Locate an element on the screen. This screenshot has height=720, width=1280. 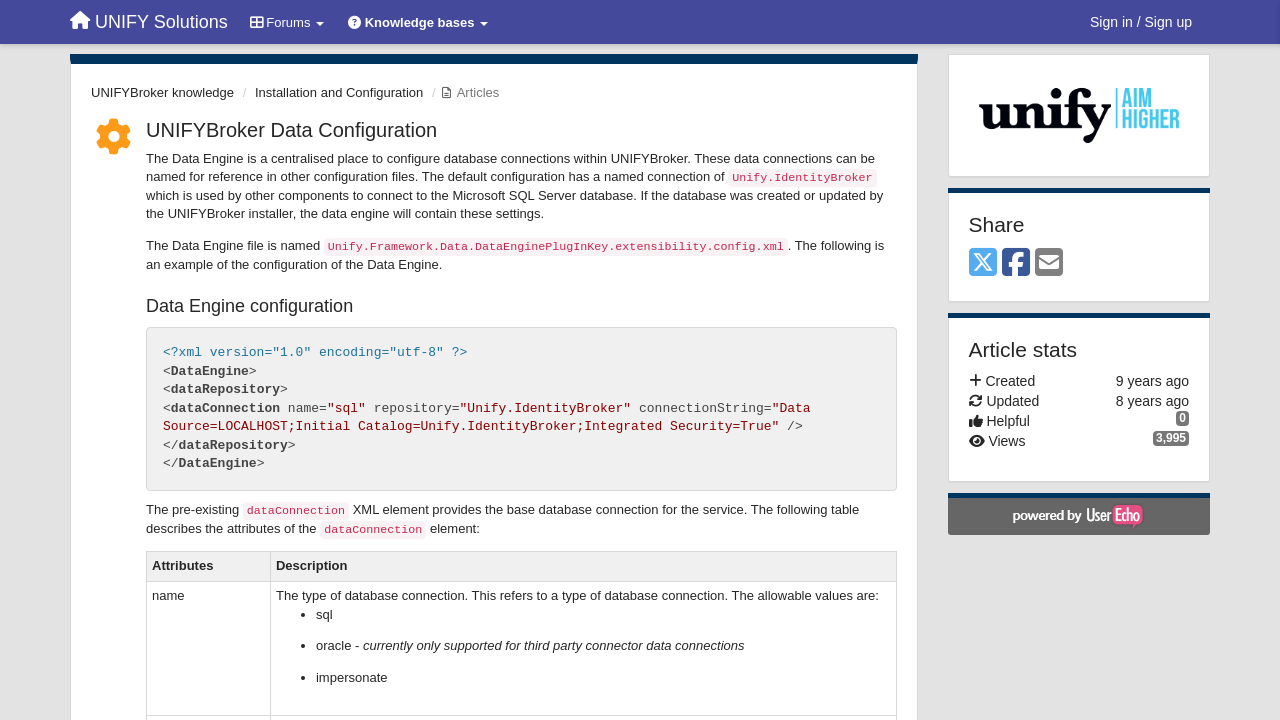
[Email] is located at coordinates (1049, 263).